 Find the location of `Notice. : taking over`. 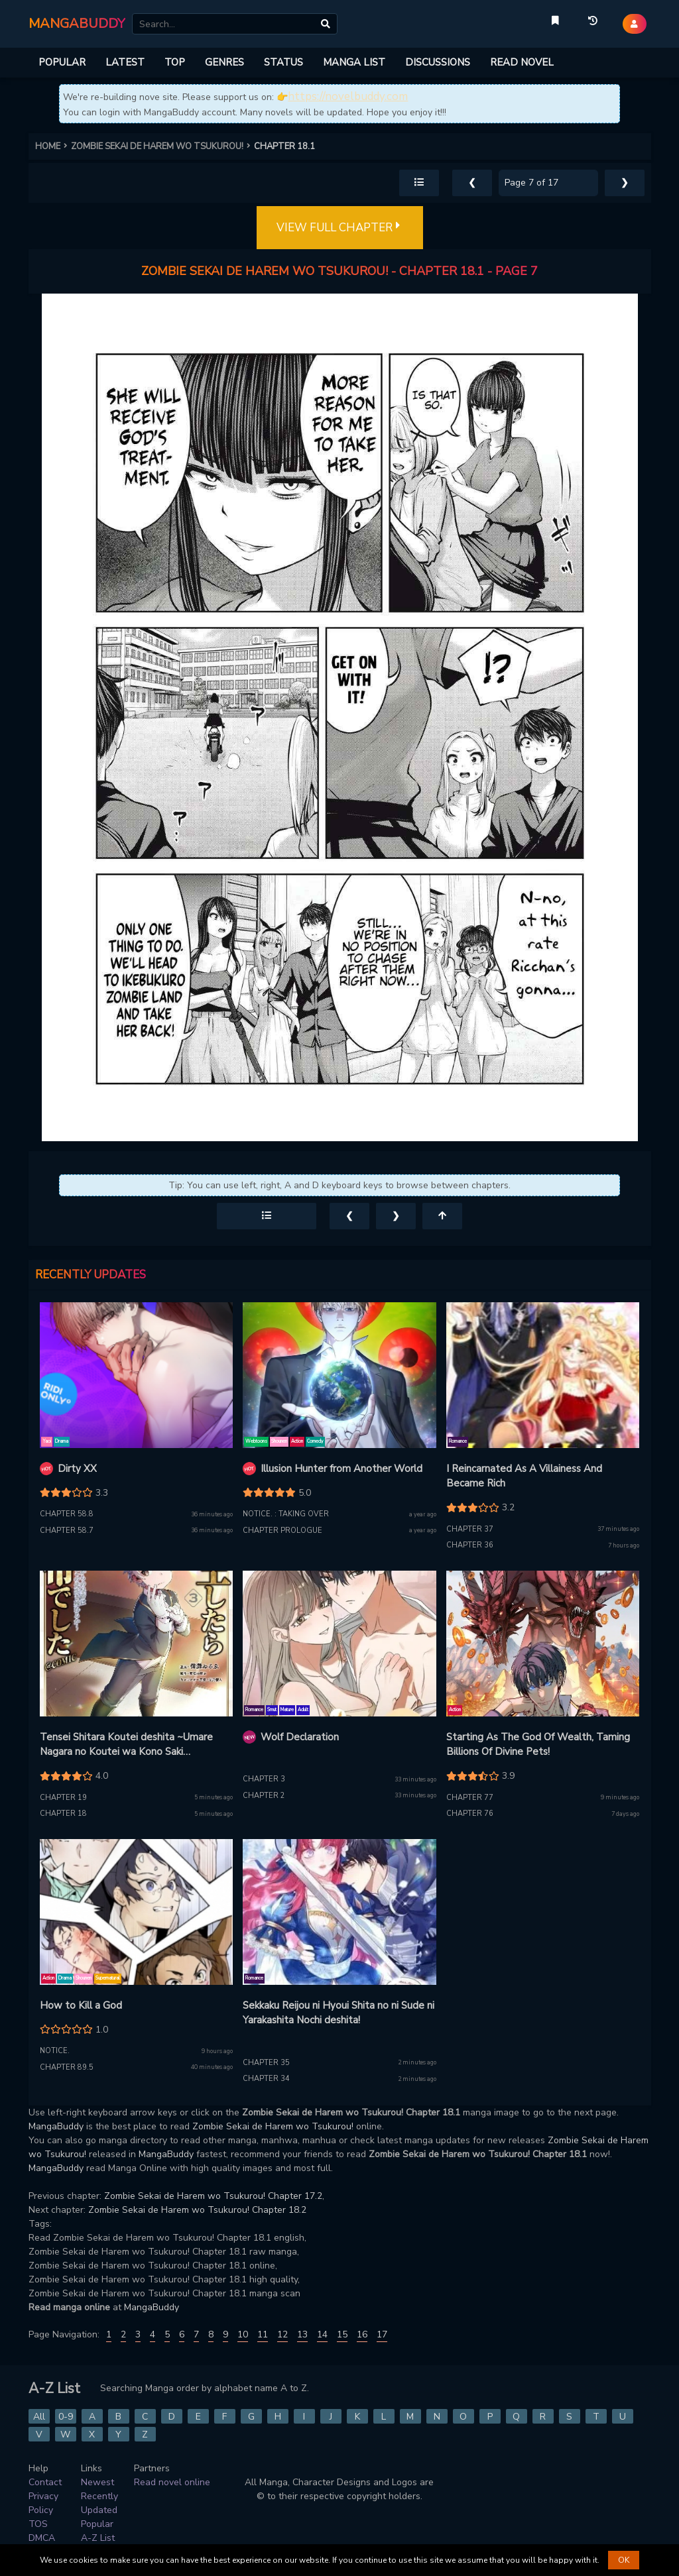

Notice. : taking over is located at coordinates (286, 1514).